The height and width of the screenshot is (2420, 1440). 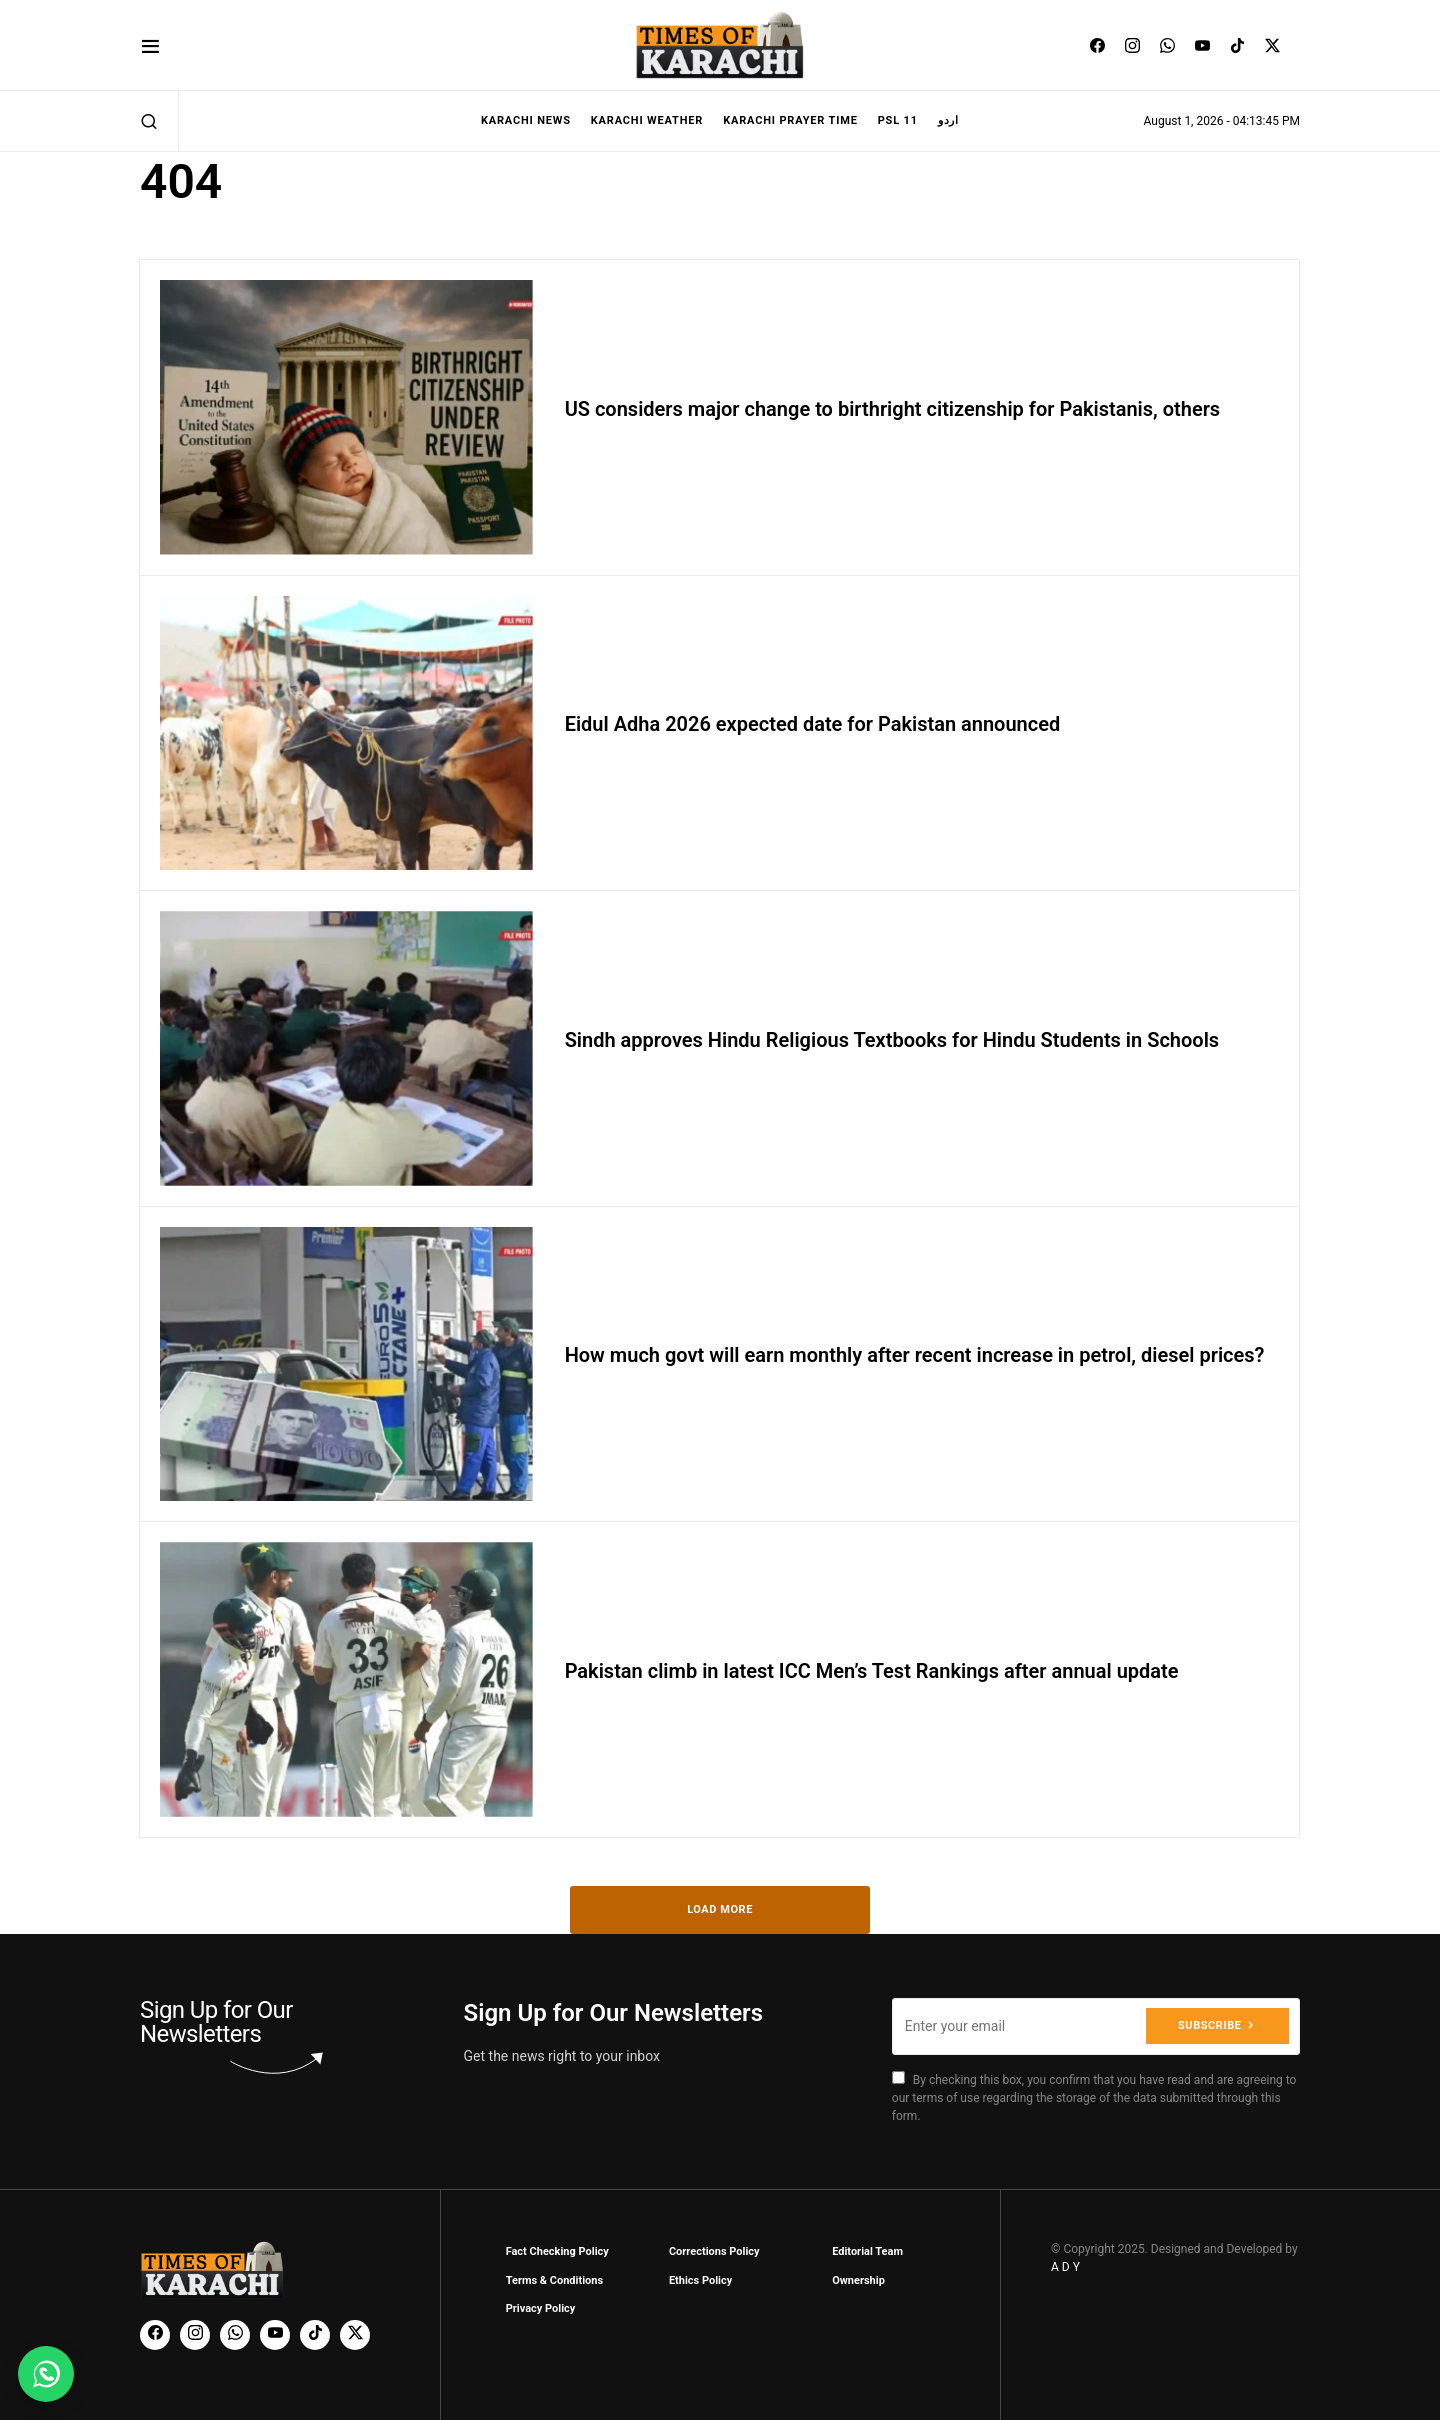 What do you see at coordinates (915, 1355) in the screenshot?
I see `How much govt will earn monthly after recent increase in petrol, diesel prices?` at bounding box center [915, 1355].